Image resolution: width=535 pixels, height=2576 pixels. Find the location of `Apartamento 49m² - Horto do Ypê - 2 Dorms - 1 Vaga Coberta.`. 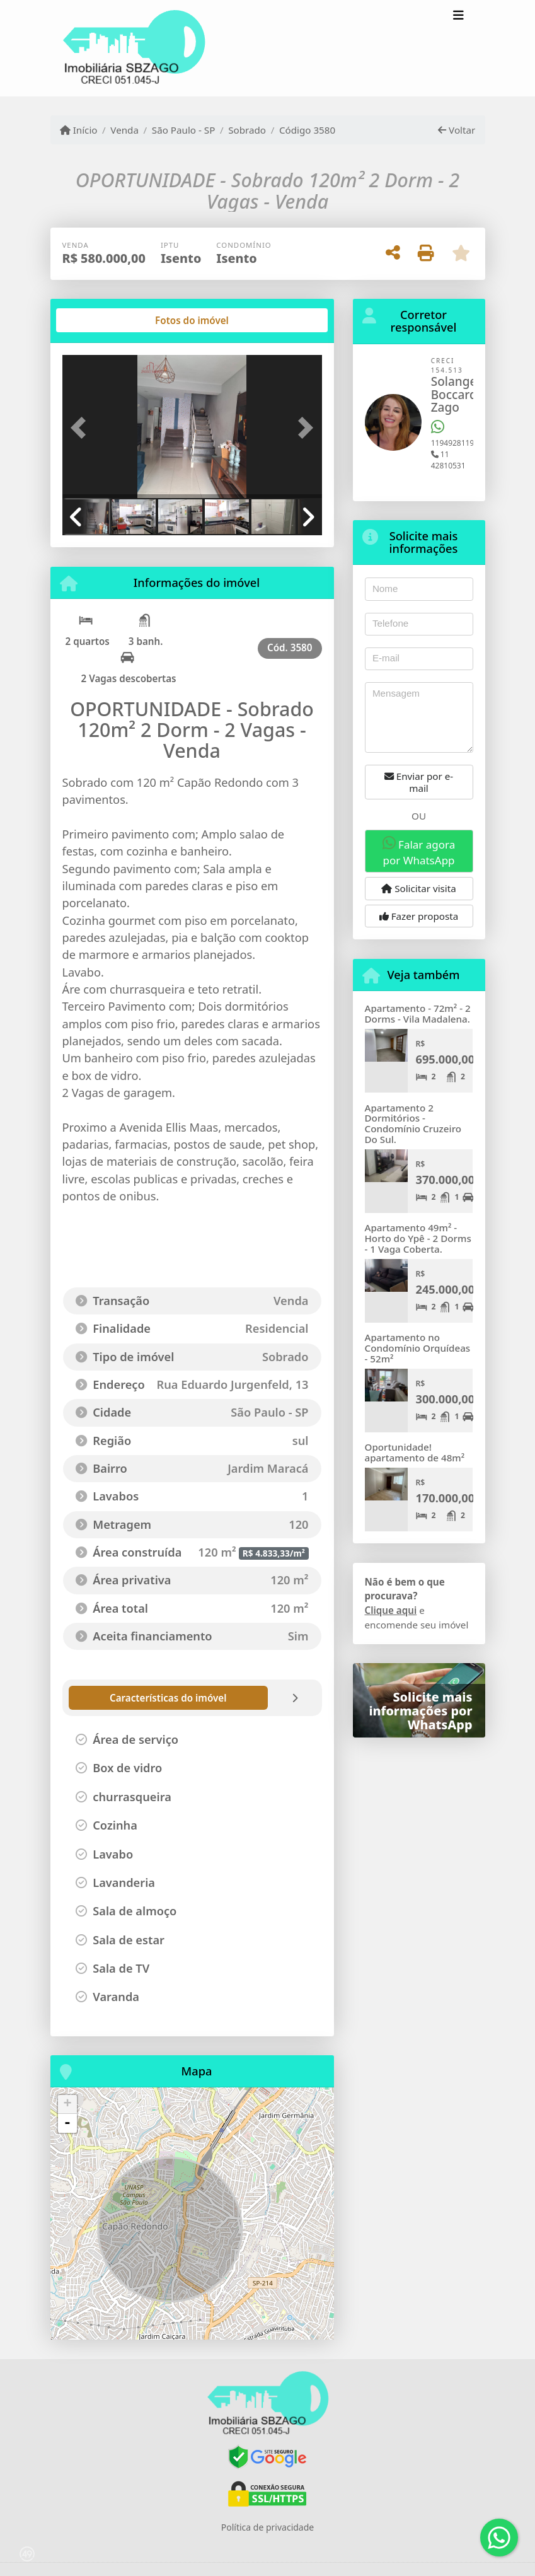

Apartamento 49m² - Horto do Ypê - 2 Dorms - 1 Vaga Coberta. is located at coordinates (418, 1238).